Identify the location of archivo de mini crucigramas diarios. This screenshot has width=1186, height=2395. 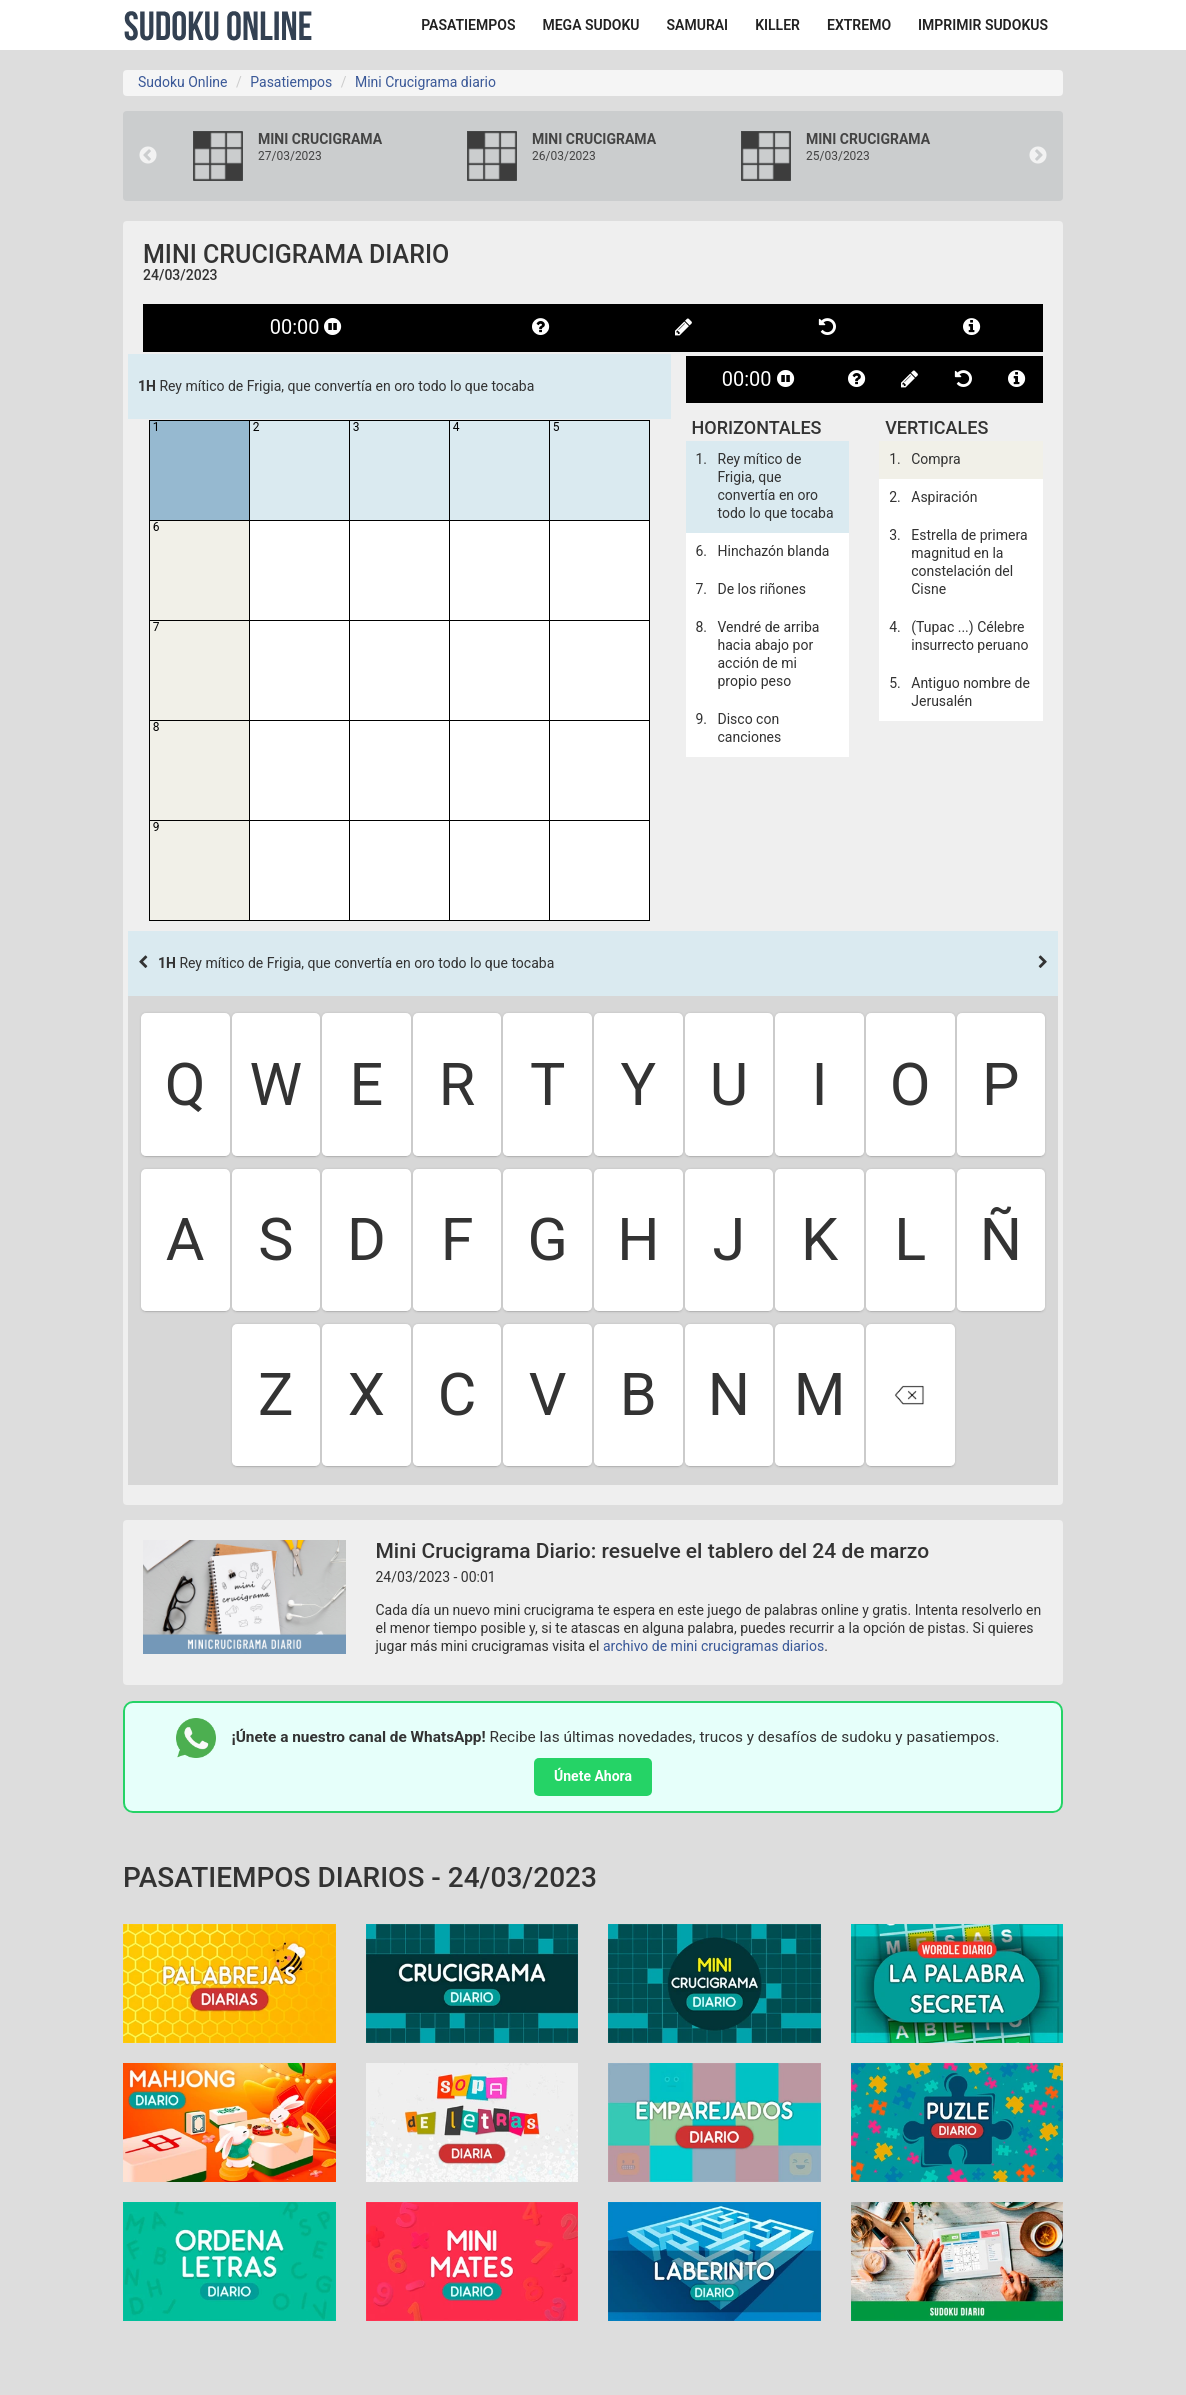
(713, 1646).